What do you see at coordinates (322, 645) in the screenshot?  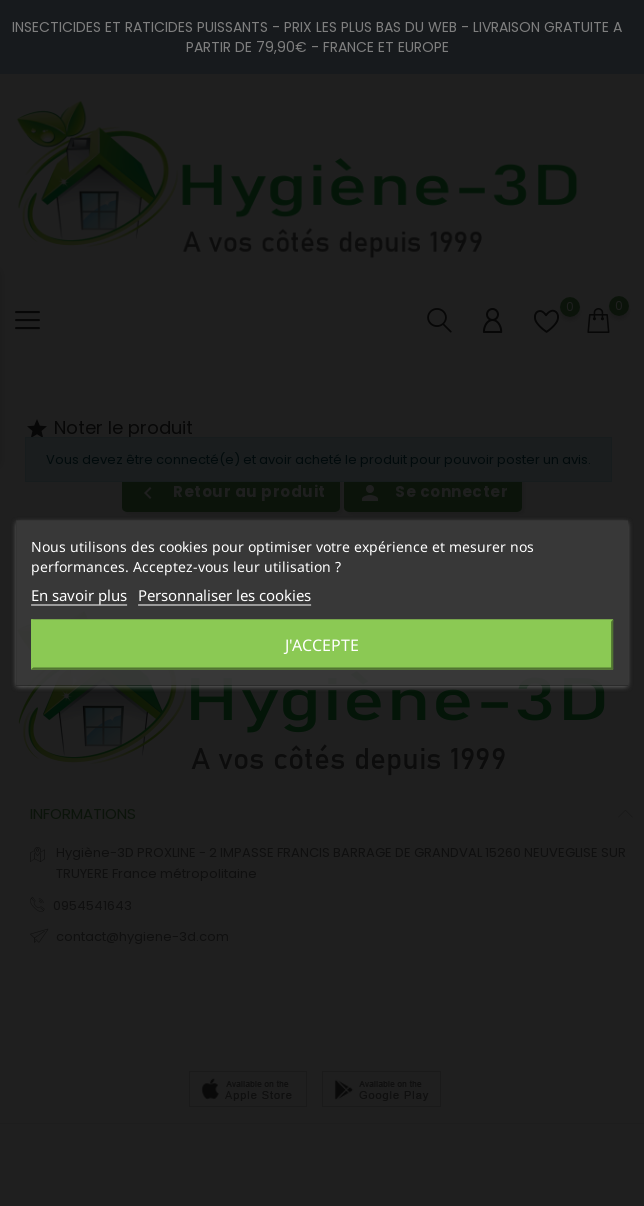 I see `J'accepte` at bounding box center [322, 645].